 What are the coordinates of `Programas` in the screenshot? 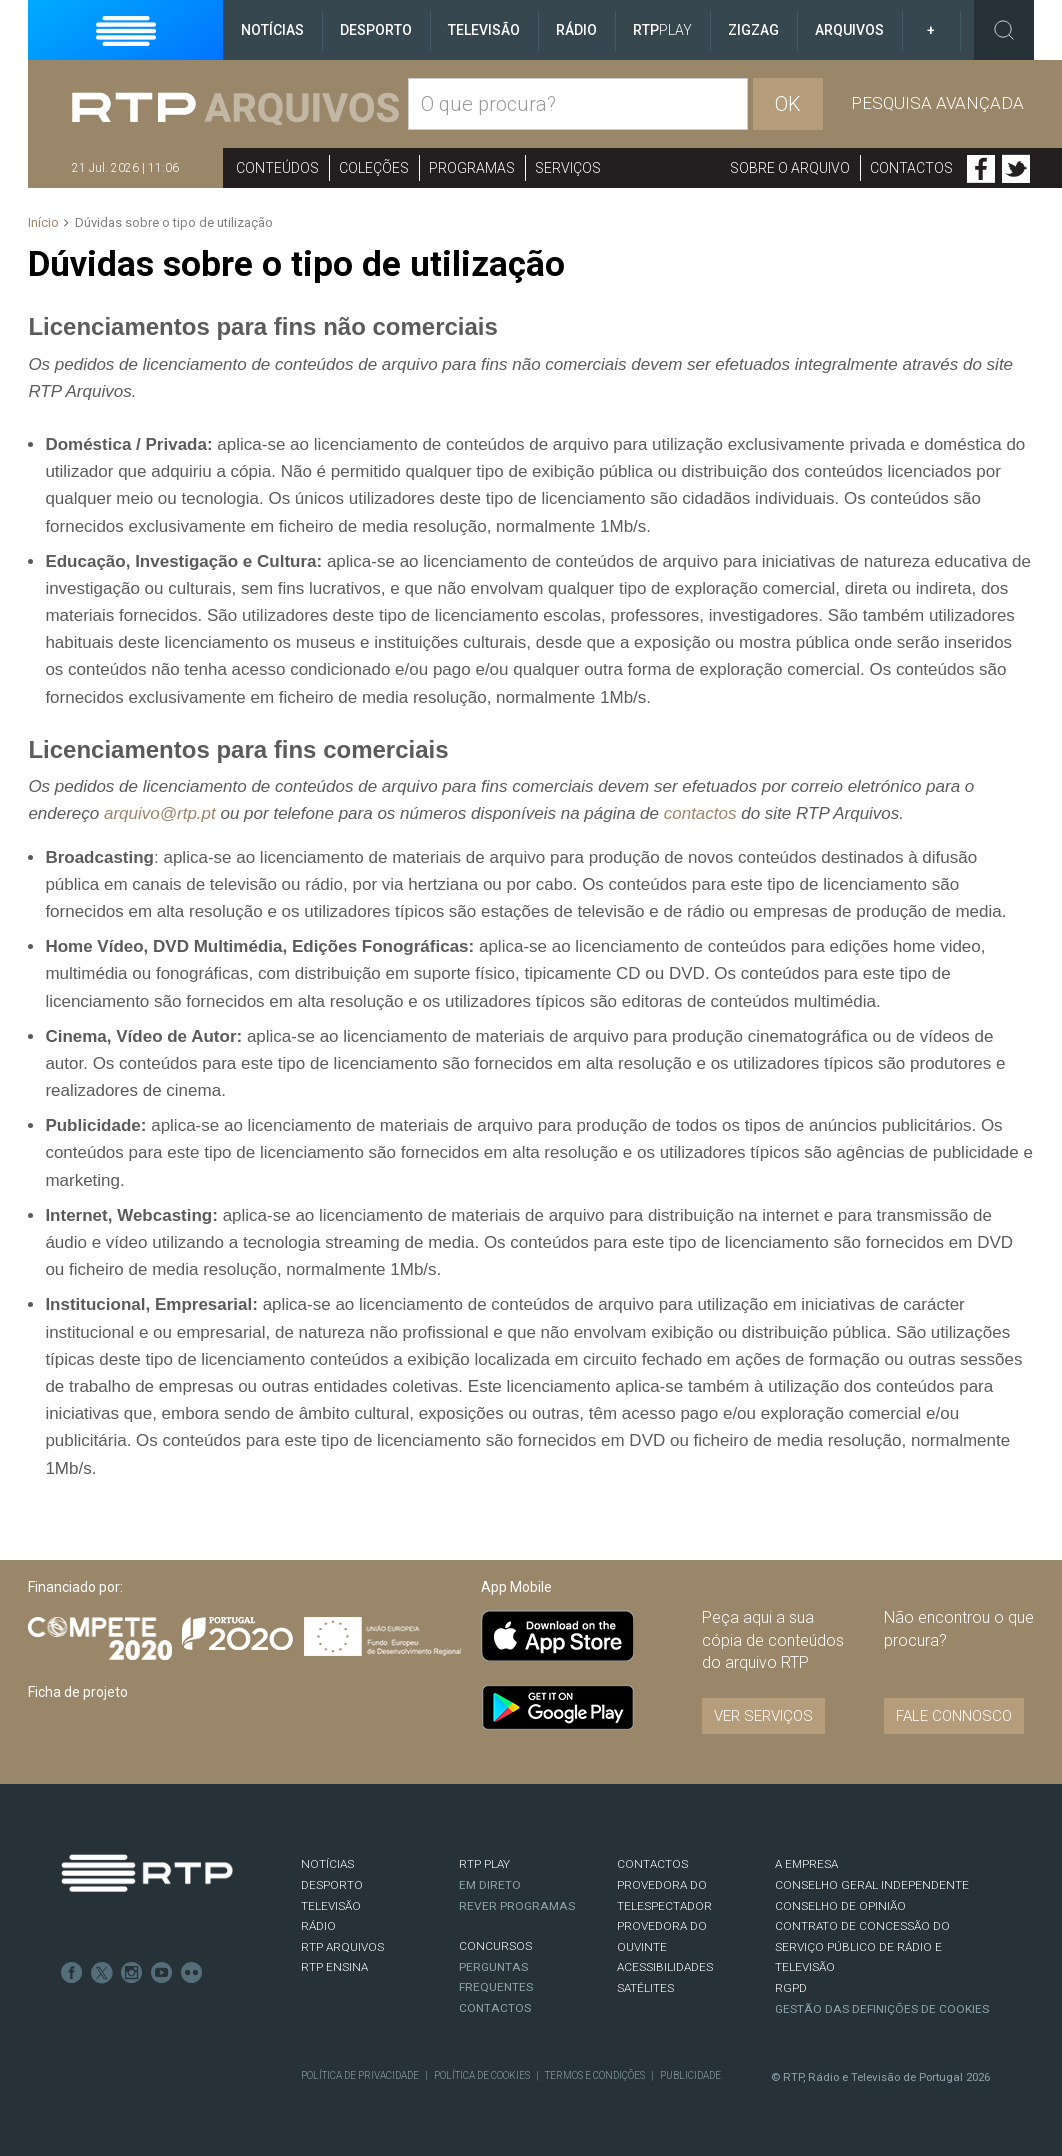 It's located at (472, 168).